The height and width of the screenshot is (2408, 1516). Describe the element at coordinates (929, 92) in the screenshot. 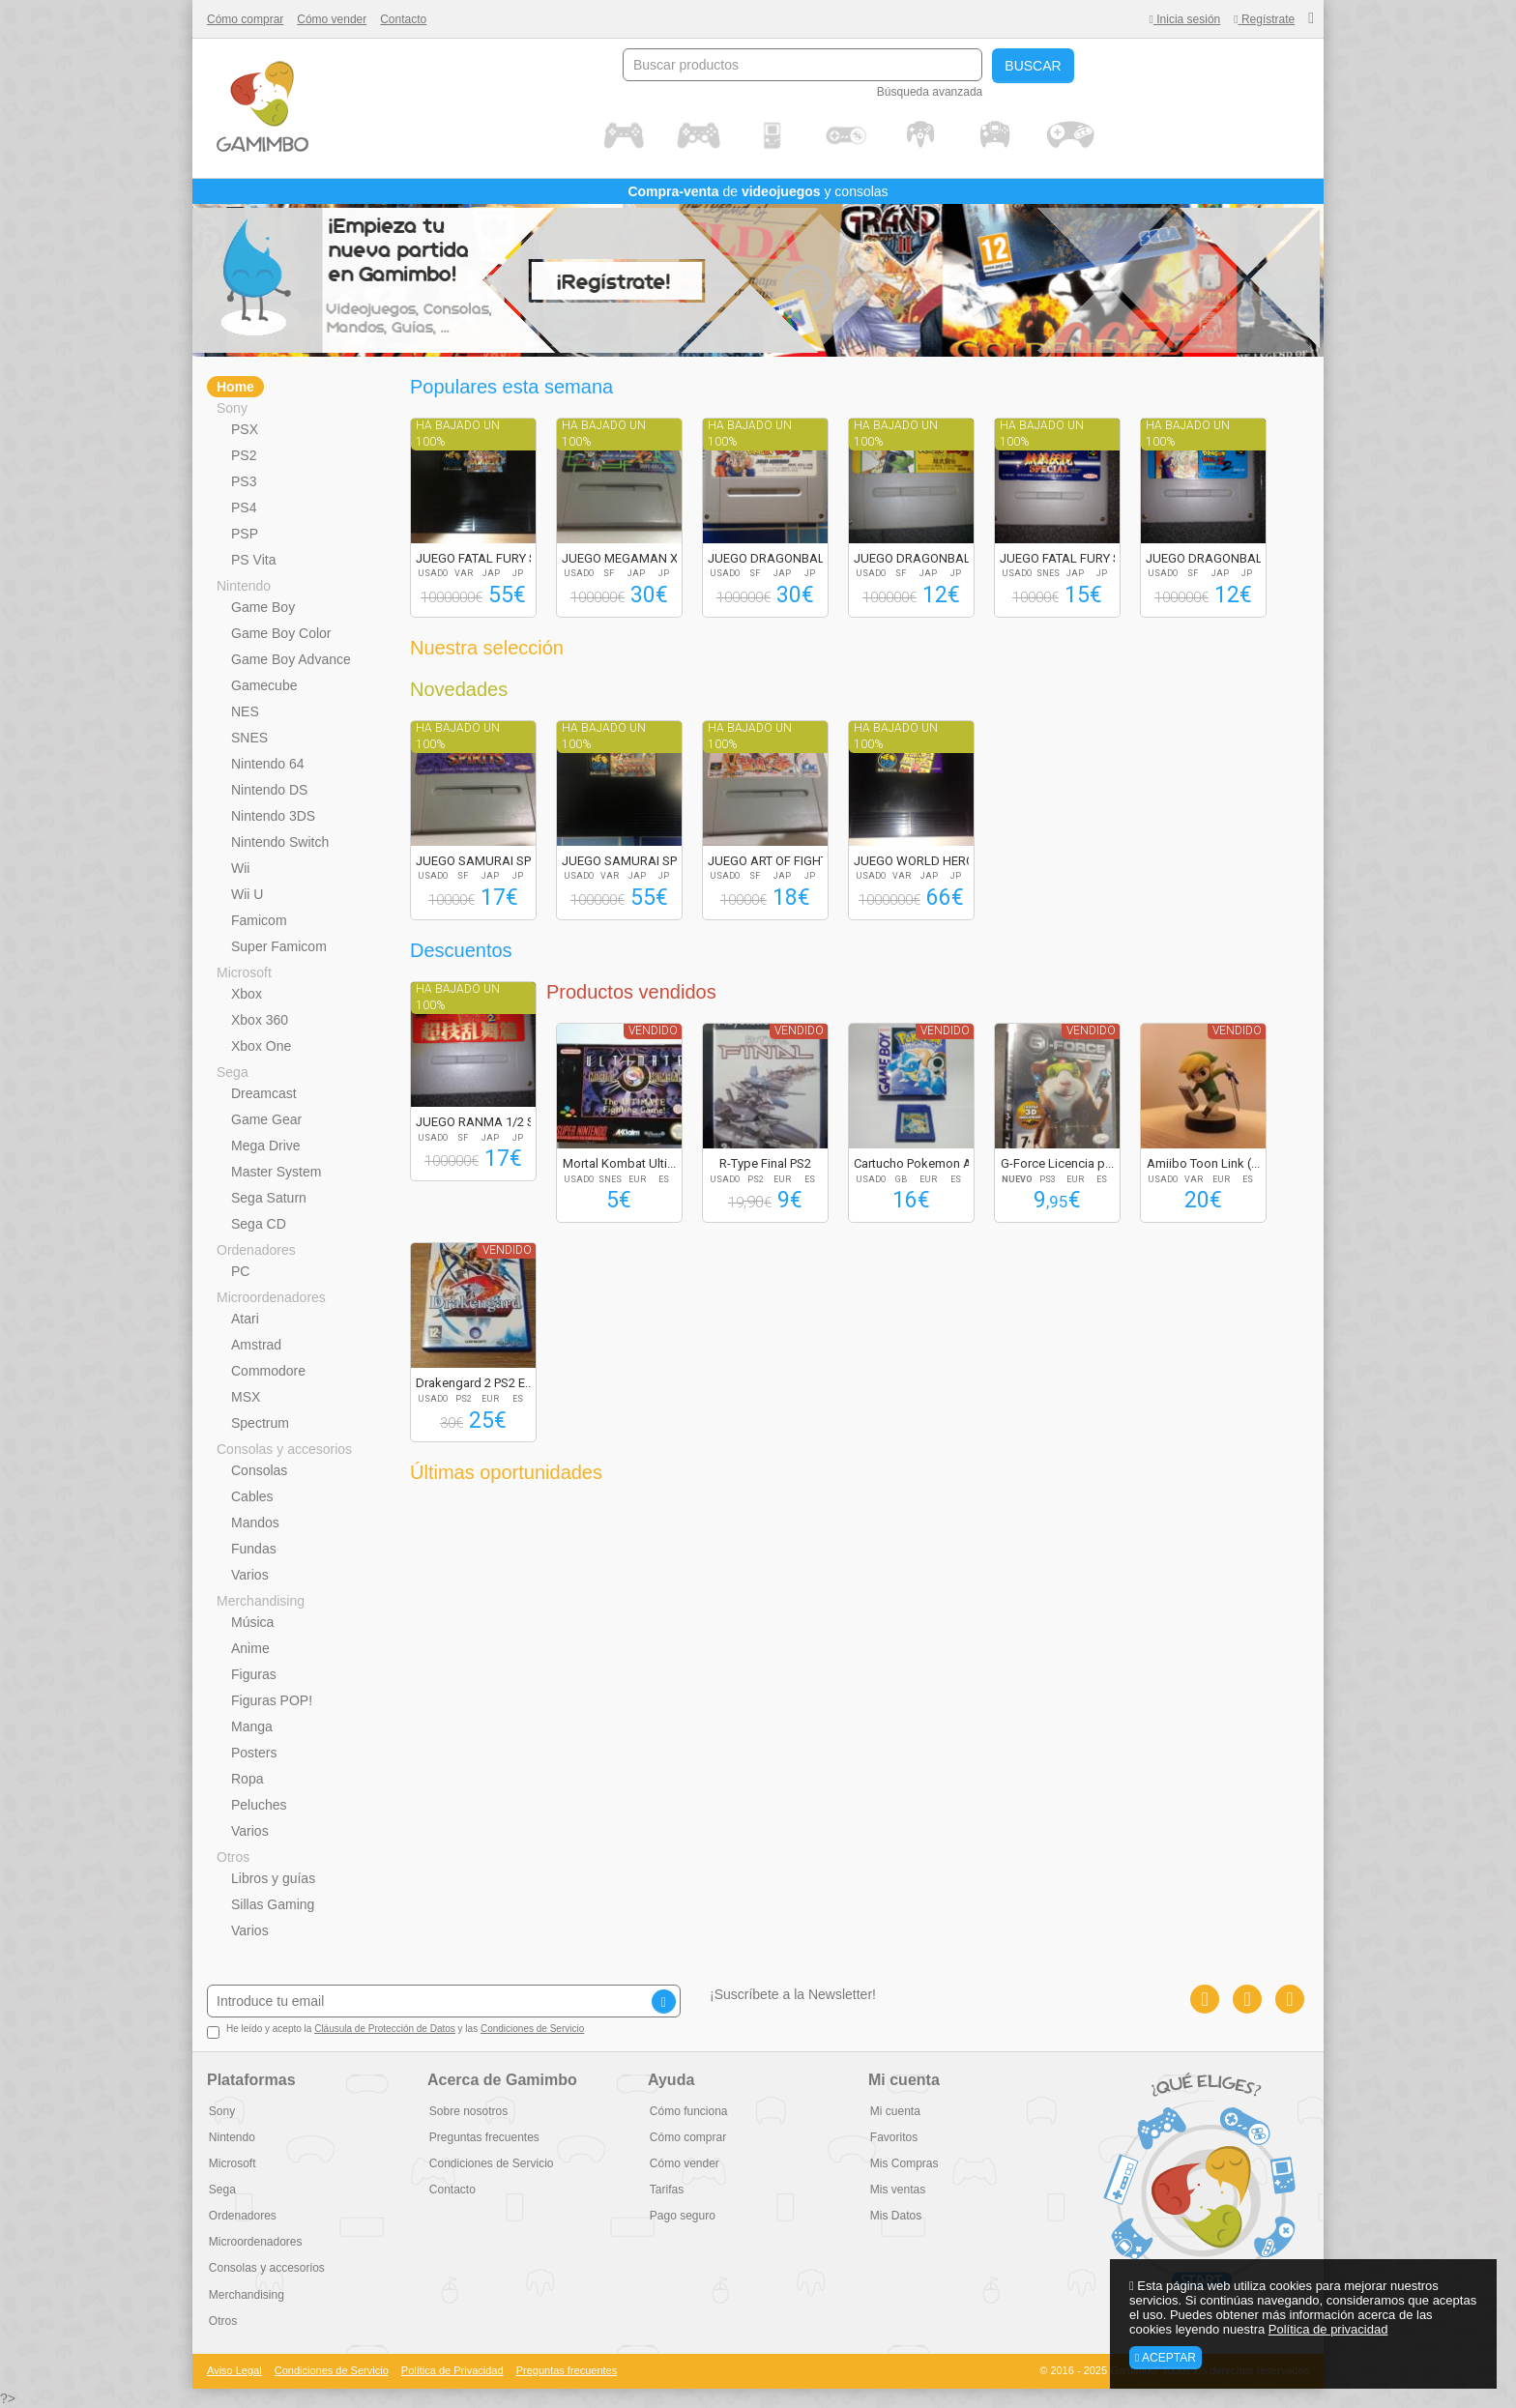

I see `Búsqueda avanzada` at that location.